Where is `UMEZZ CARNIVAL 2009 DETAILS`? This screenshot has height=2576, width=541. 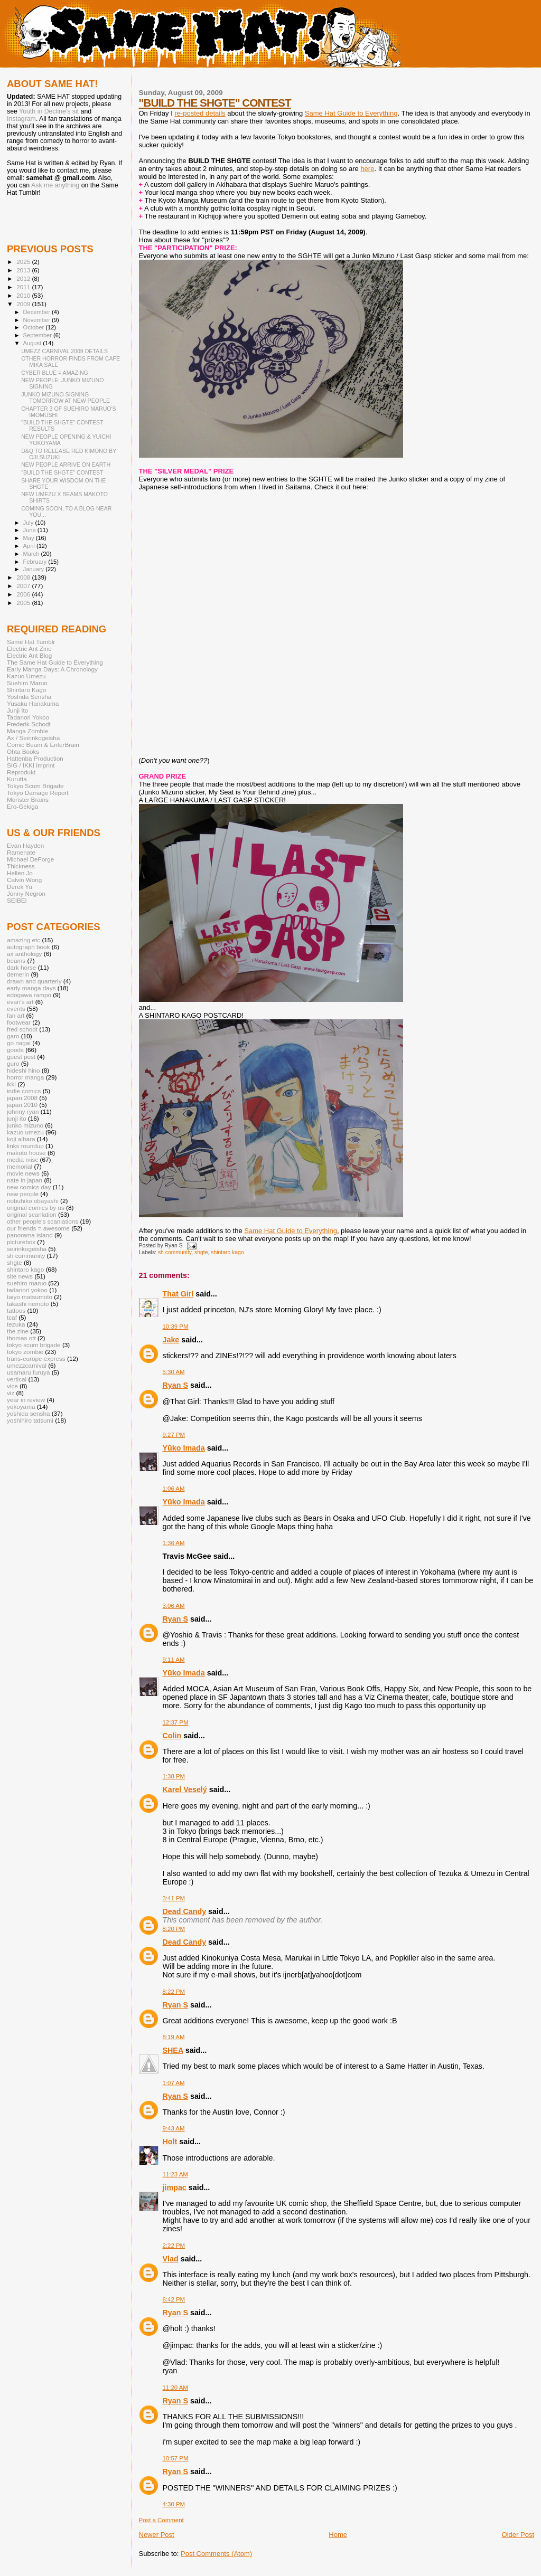 UMEZZ CARNIVAL 2009 DETAILS is located at coordinates (64, 351).